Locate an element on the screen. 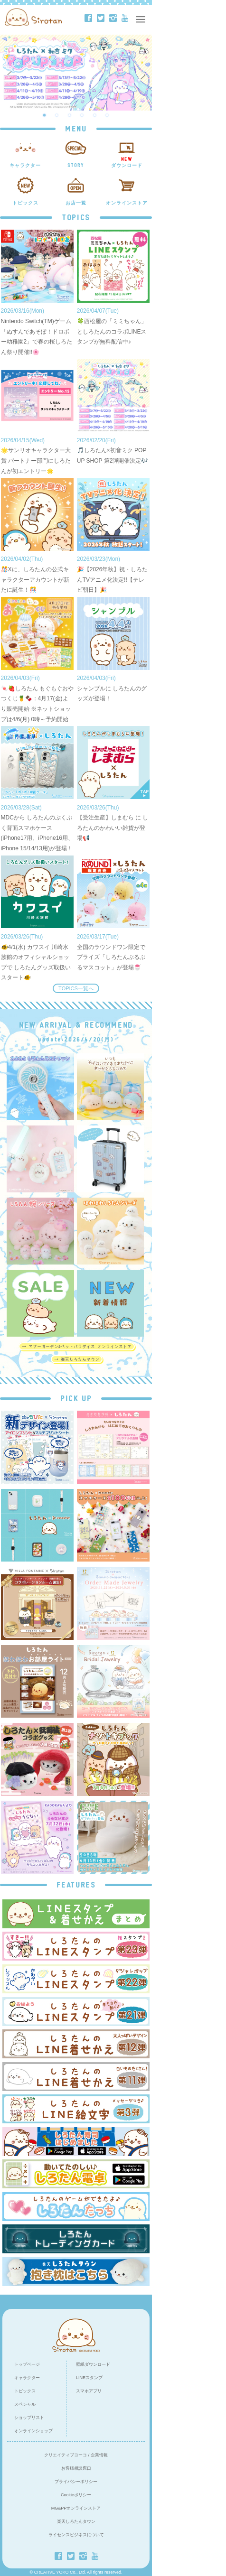 Image resolution: width=226 pixels, height=2576 pixels. スペシャル is located at coordinates (25, 2404).